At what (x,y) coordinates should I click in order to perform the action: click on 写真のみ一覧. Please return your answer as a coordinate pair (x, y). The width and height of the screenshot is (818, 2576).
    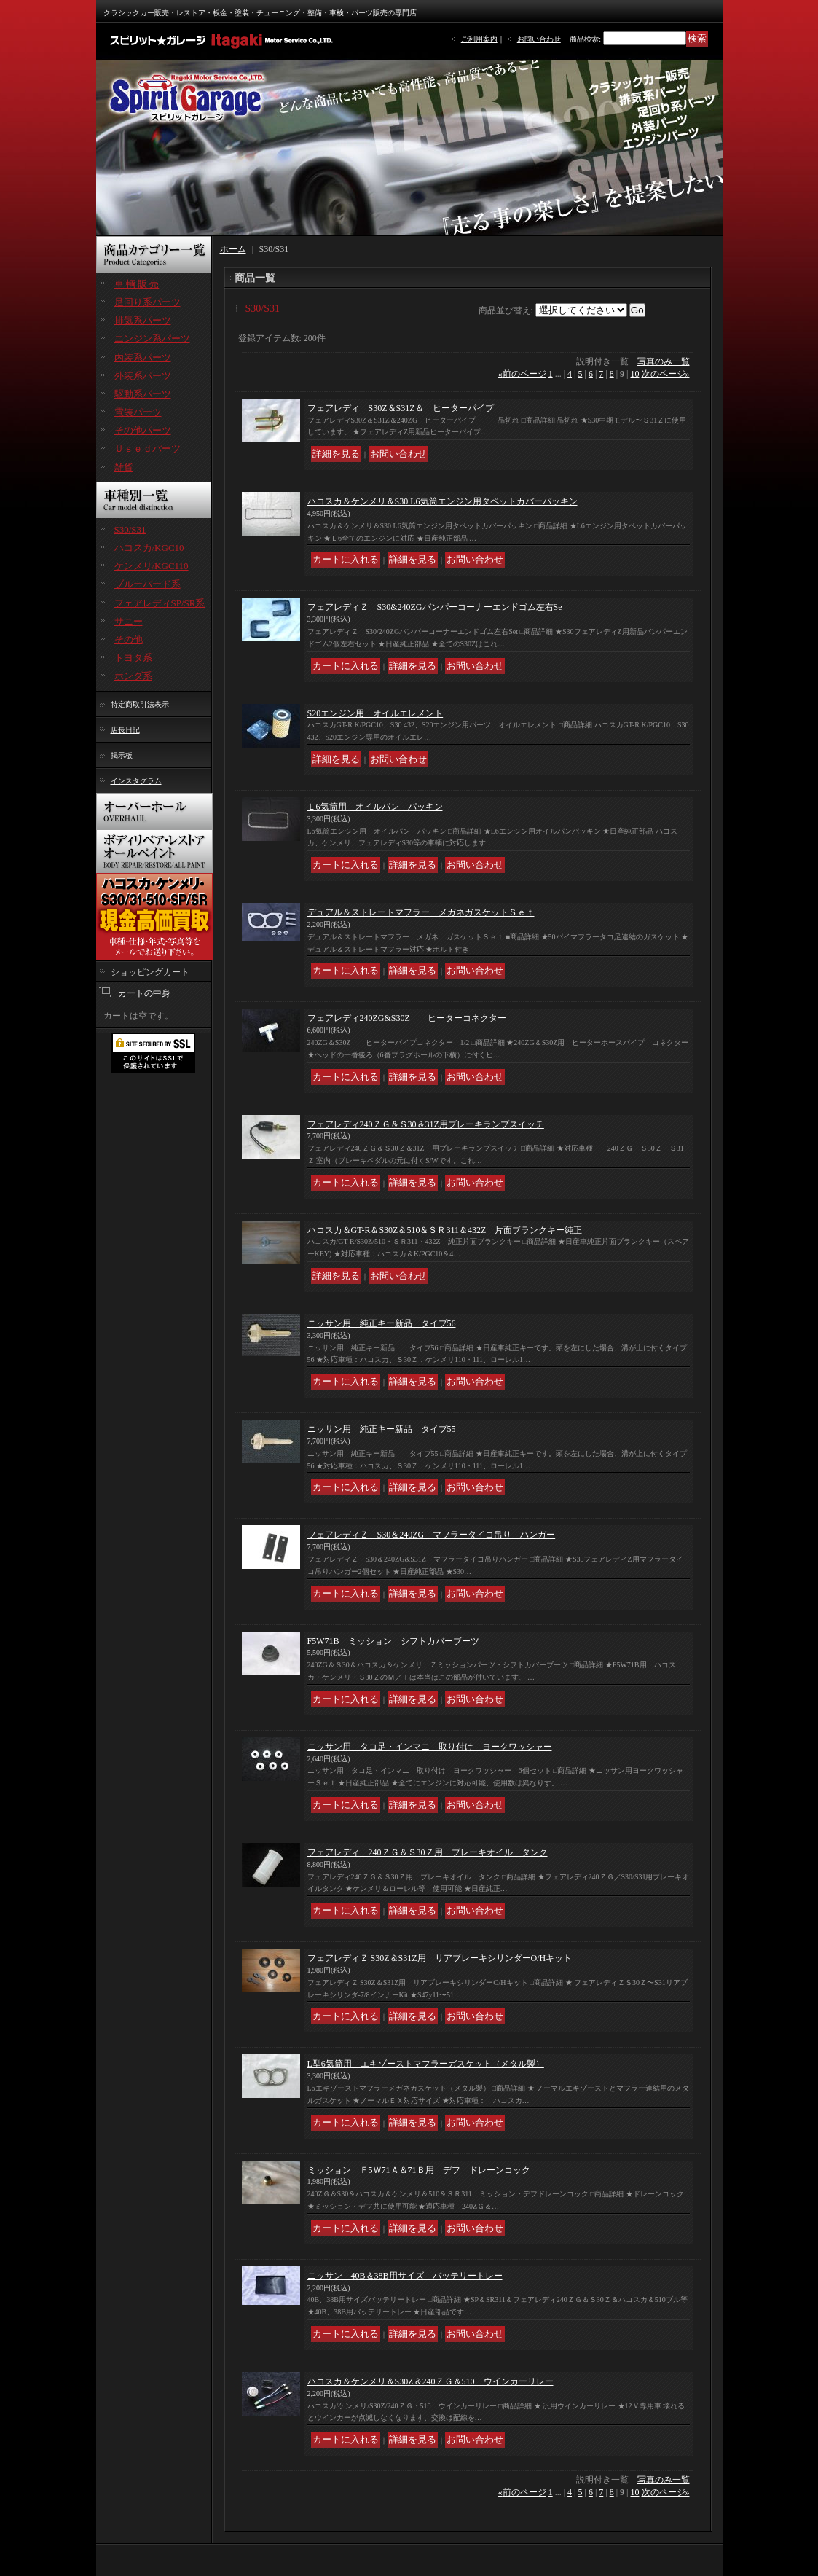
    Looking at the image, I should click on (663, 361).